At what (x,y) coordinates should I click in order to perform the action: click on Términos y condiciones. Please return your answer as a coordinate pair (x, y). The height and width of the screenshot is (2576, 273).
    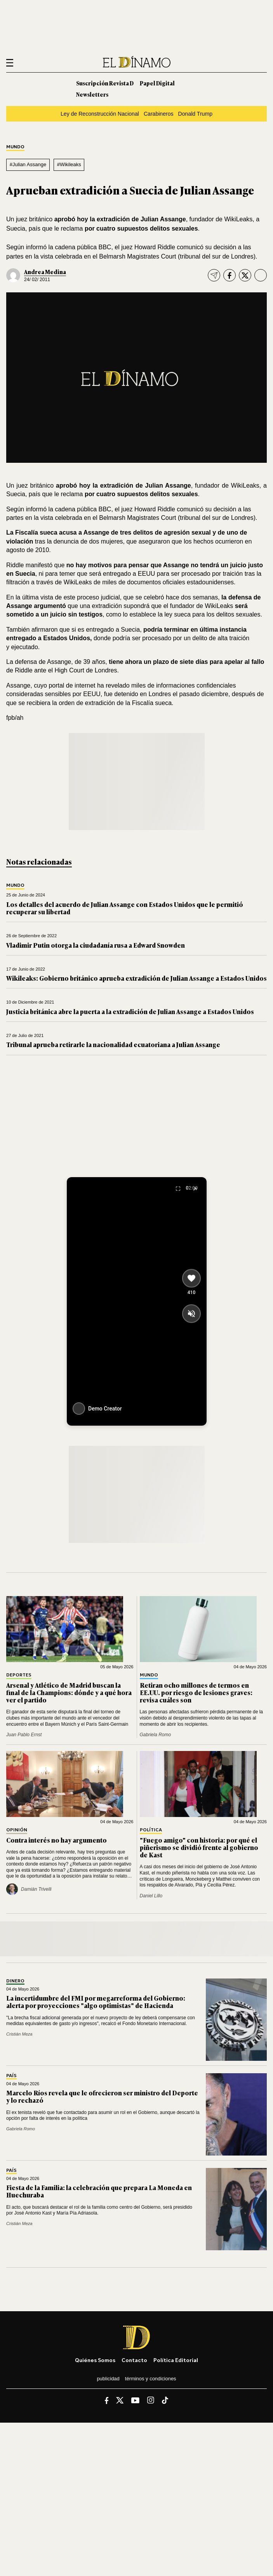
    Looking at the image, I should click on (150, 2378).